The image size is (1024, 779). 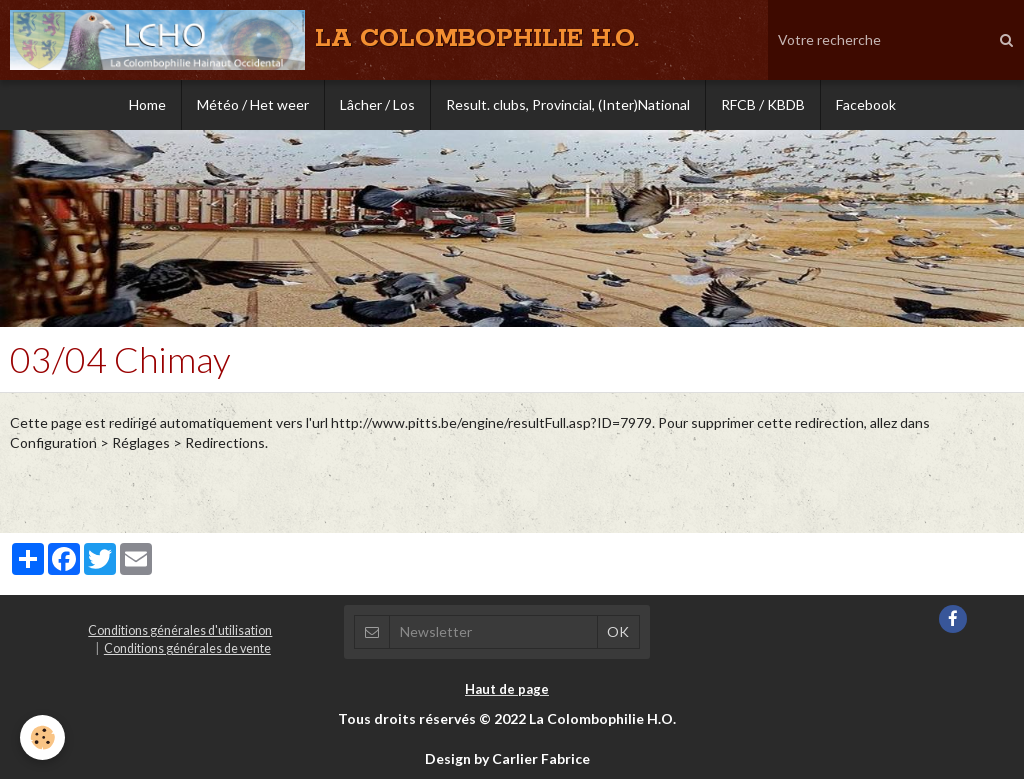 I want to click on Météo / Het weer, so click(x=253, y=104).